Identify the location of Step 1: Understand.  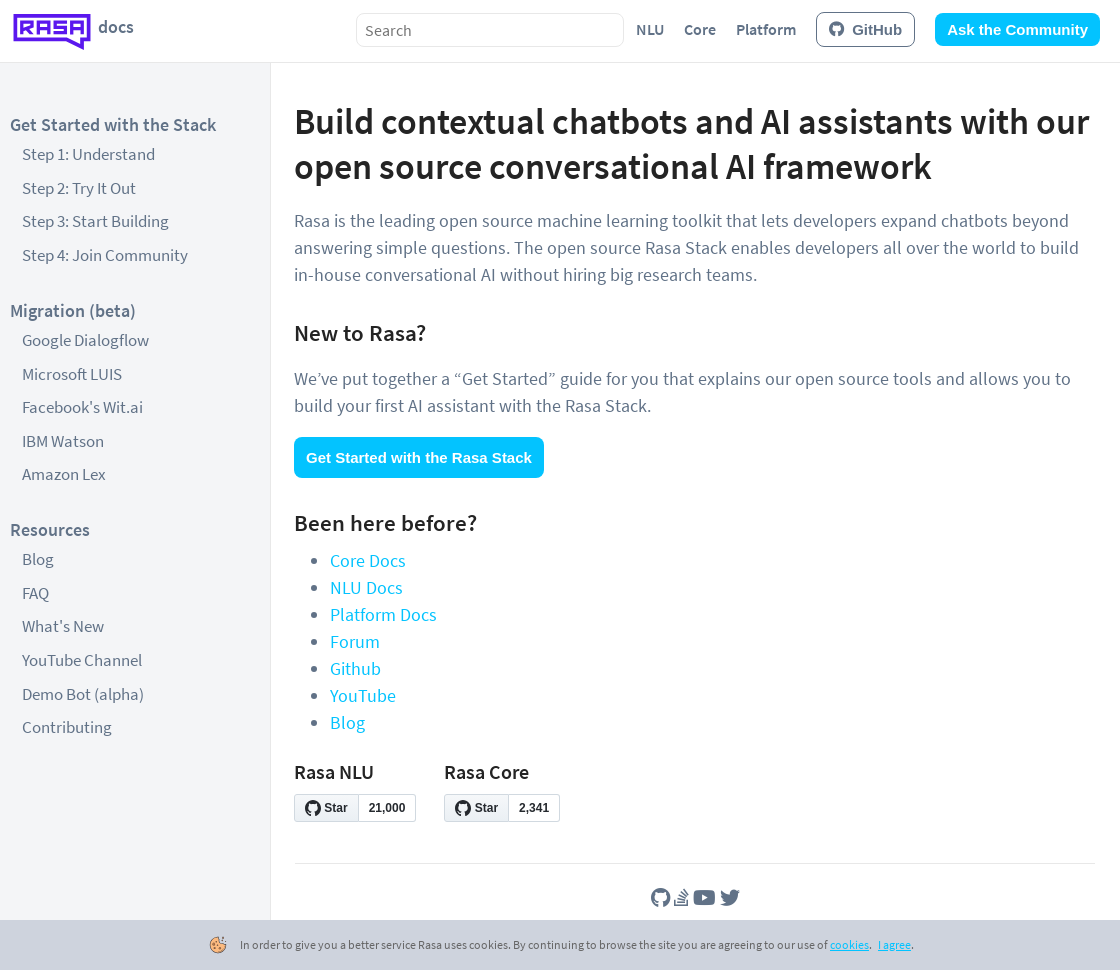
(88, 154).